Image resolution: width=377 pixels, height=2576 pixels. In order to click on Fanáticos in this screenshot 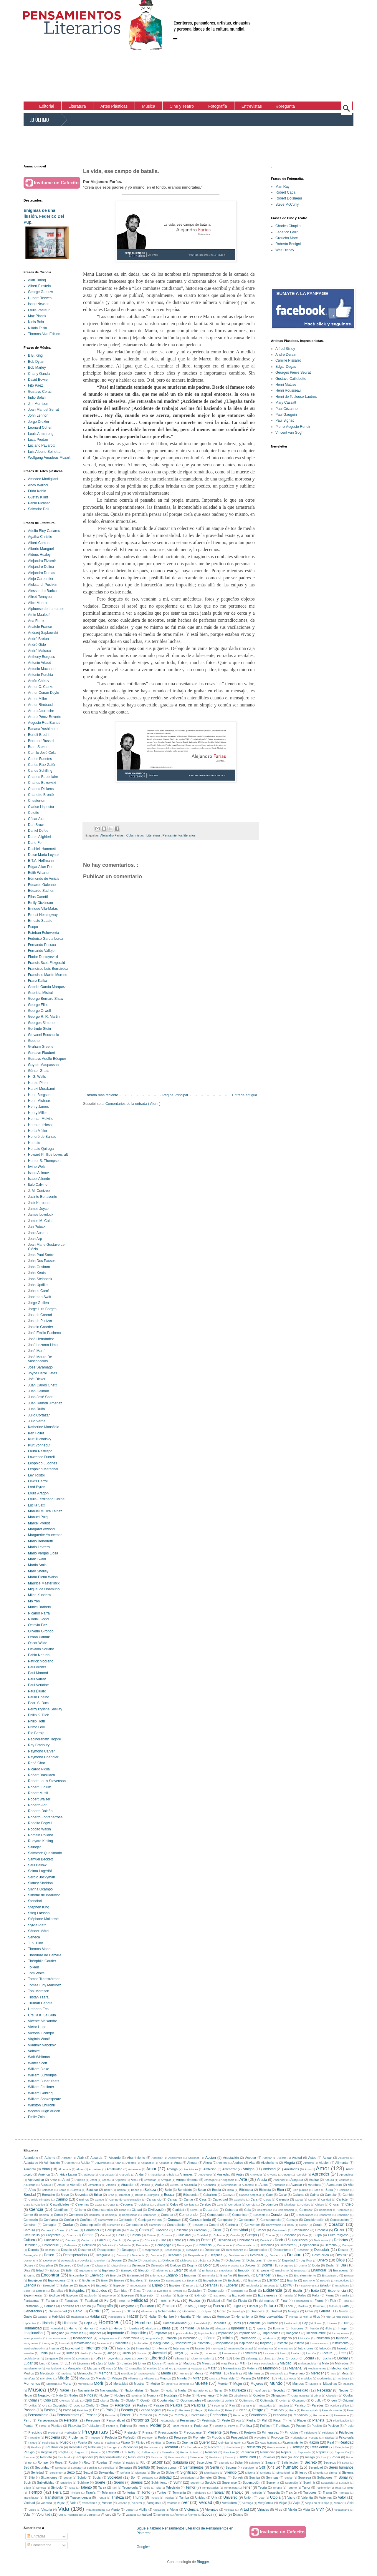, I will do `click(71, 2300)`.